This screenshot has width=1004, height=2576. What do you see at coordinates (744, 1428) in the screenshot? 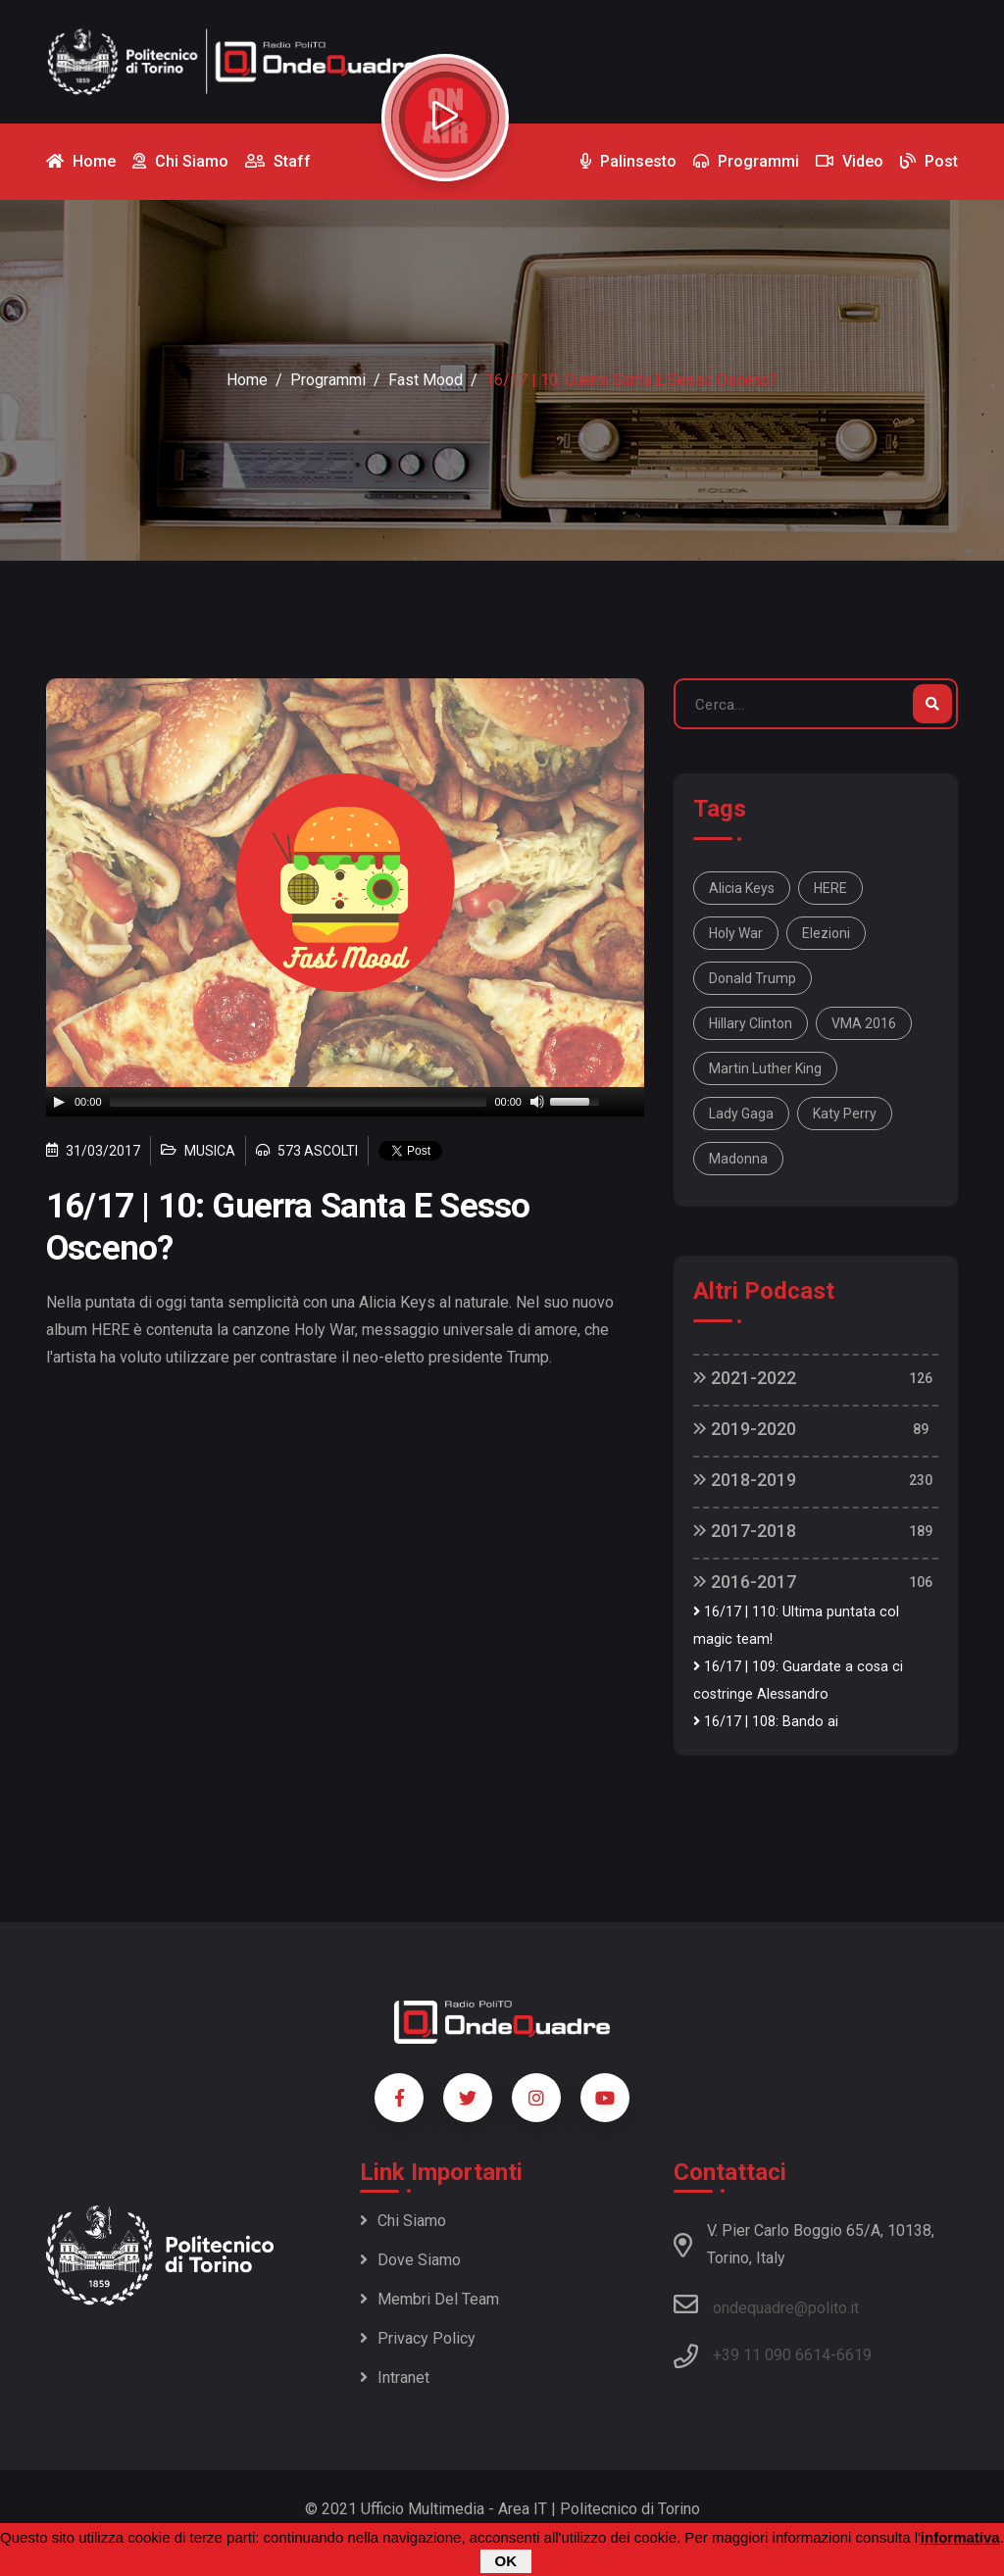
I see `2019-2020` at bounding box center [744, 1428].